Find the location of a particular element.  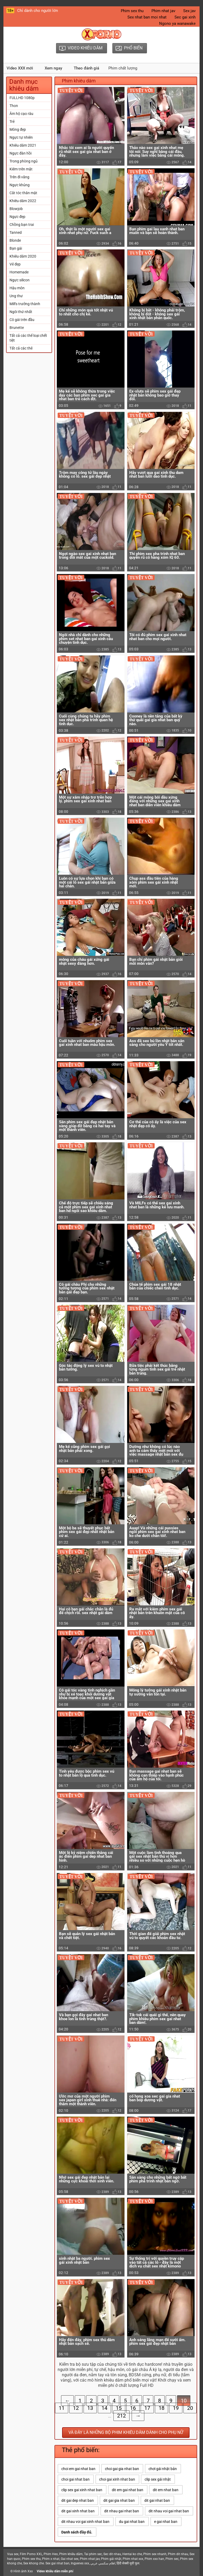

Hentai ko che is located at coordinates (132, 2554).